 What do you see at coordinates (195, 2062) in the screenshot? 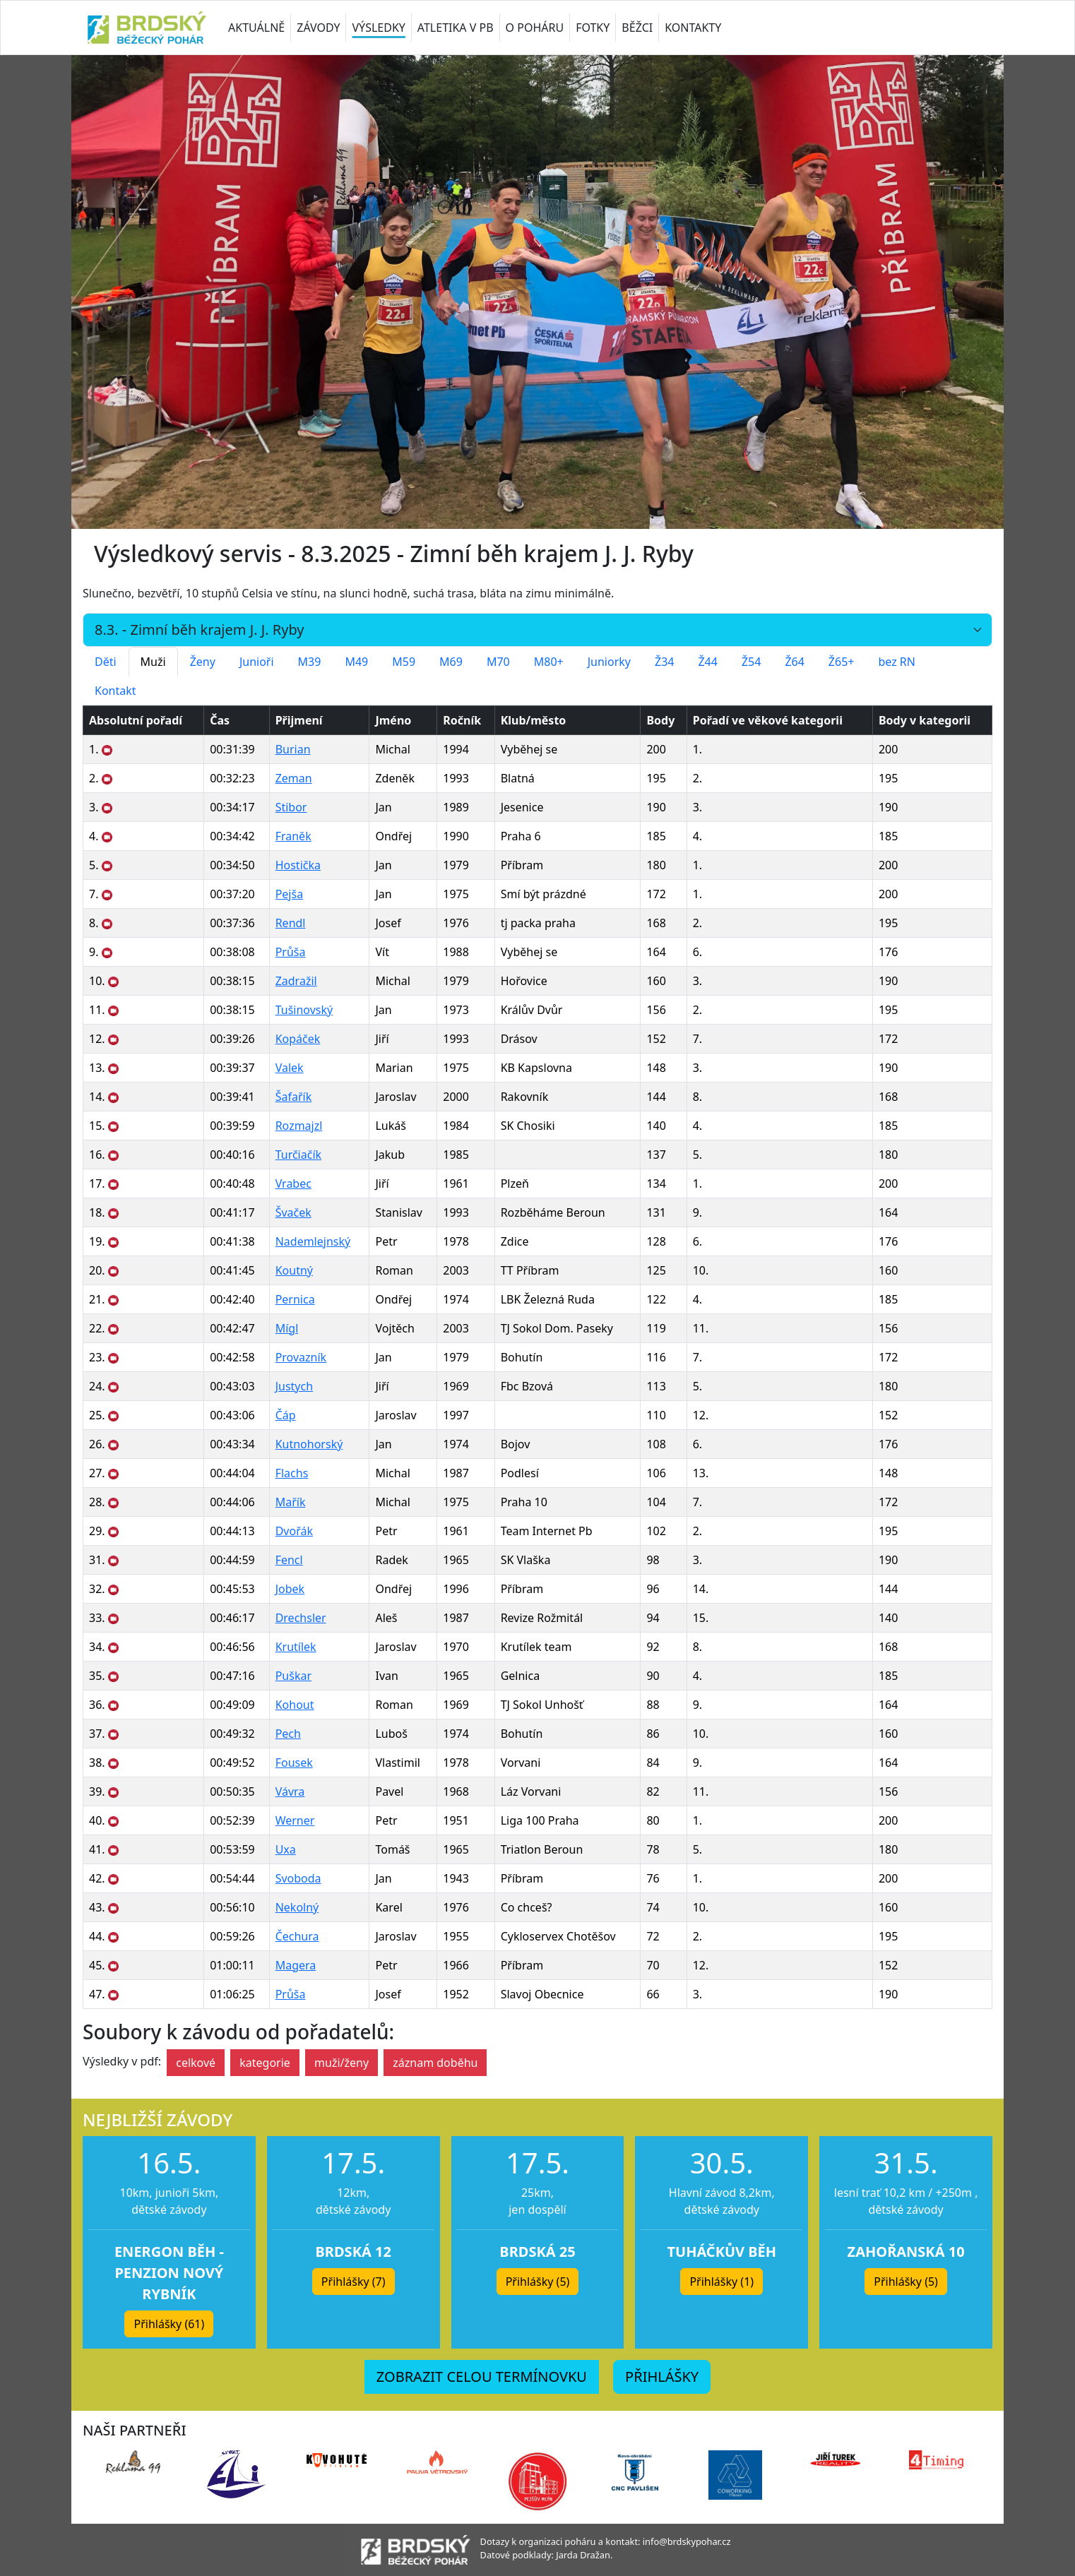
I see `celkové [button]` at bounding box center [195, 2062].